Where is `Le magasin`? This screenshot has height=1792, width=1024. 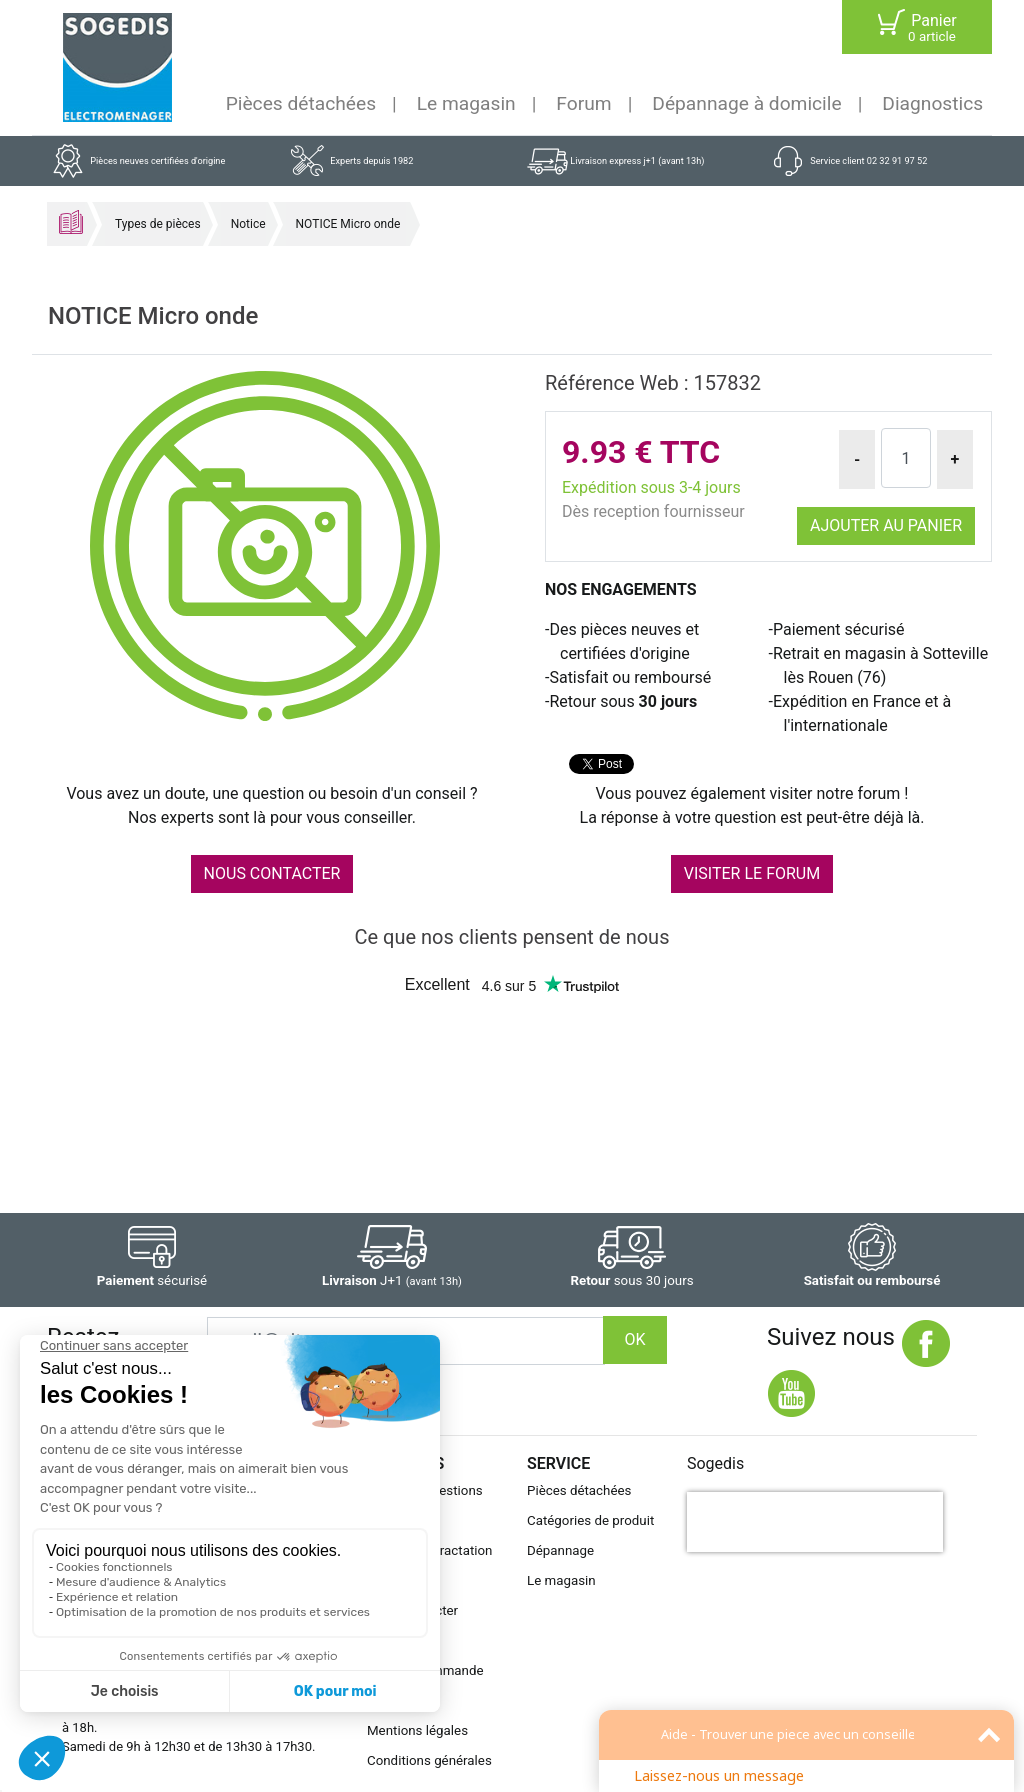 Le magasin is located at coordinates (466, 103).